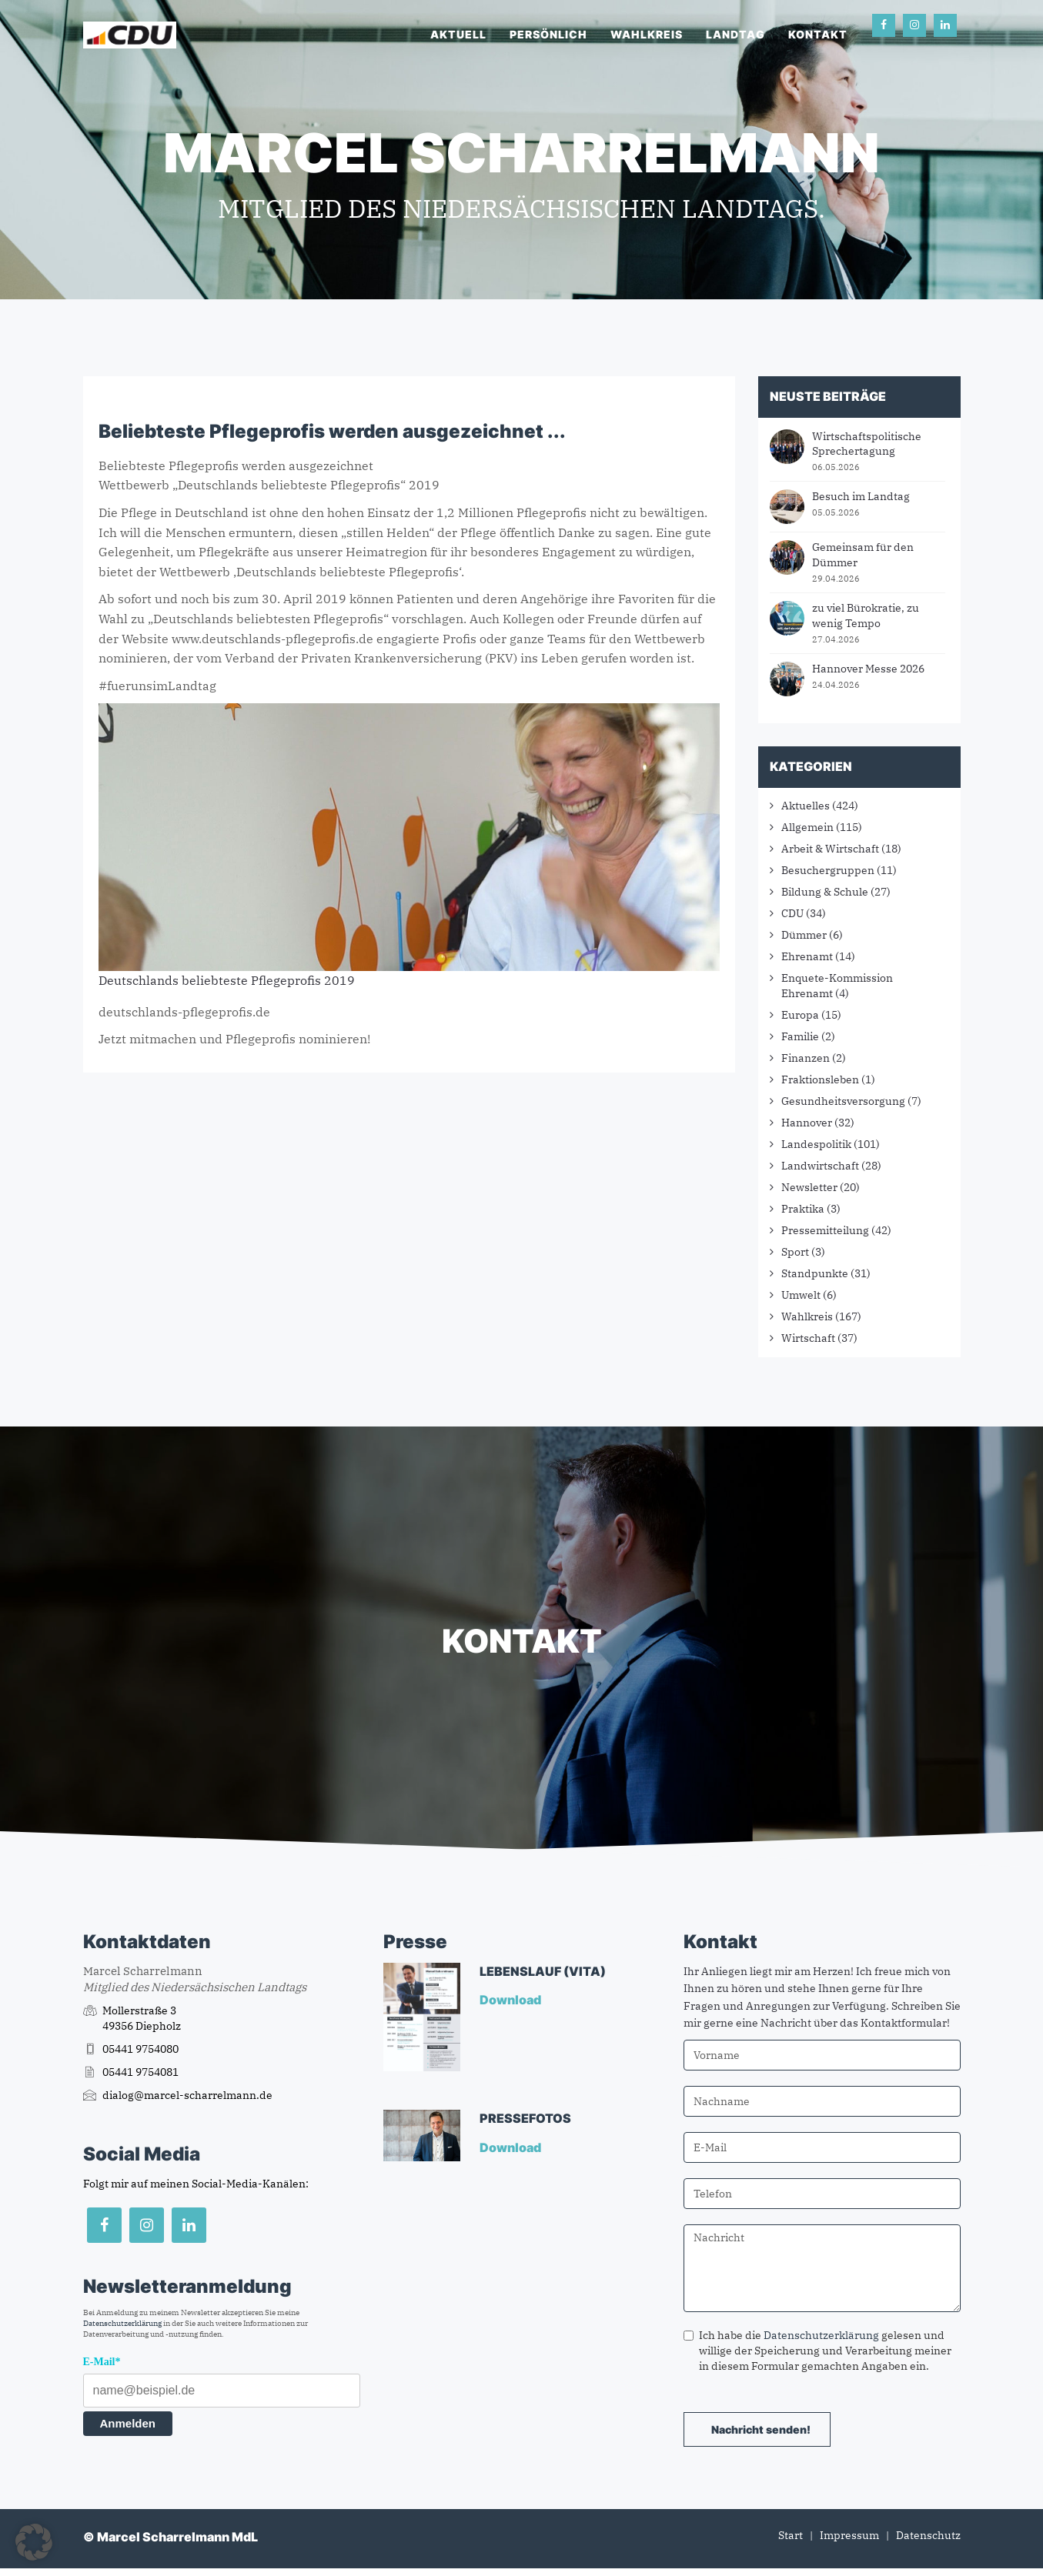 This screenshot has width=1043, height=2576. What do you see at coordinates (804, 935) in the screenshot?
I see `Dümmer` at bounding box center [804, 935].